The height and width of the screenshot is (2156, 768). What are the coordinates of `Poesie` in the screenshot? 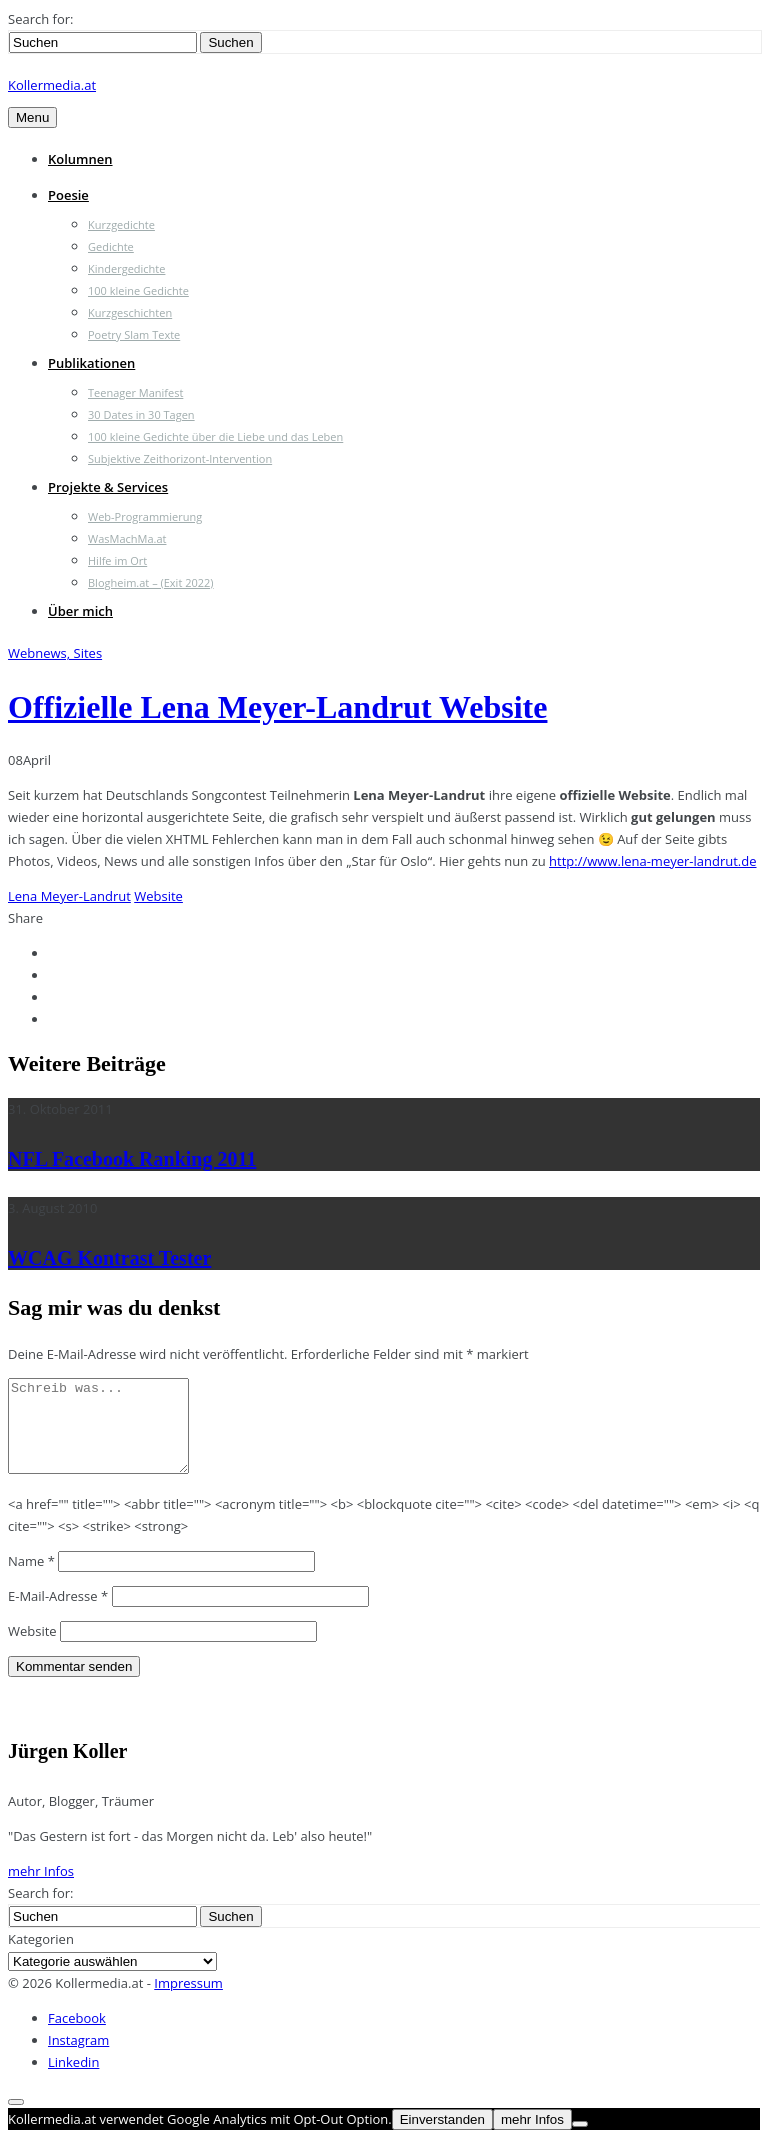 It's located at (68, 195).